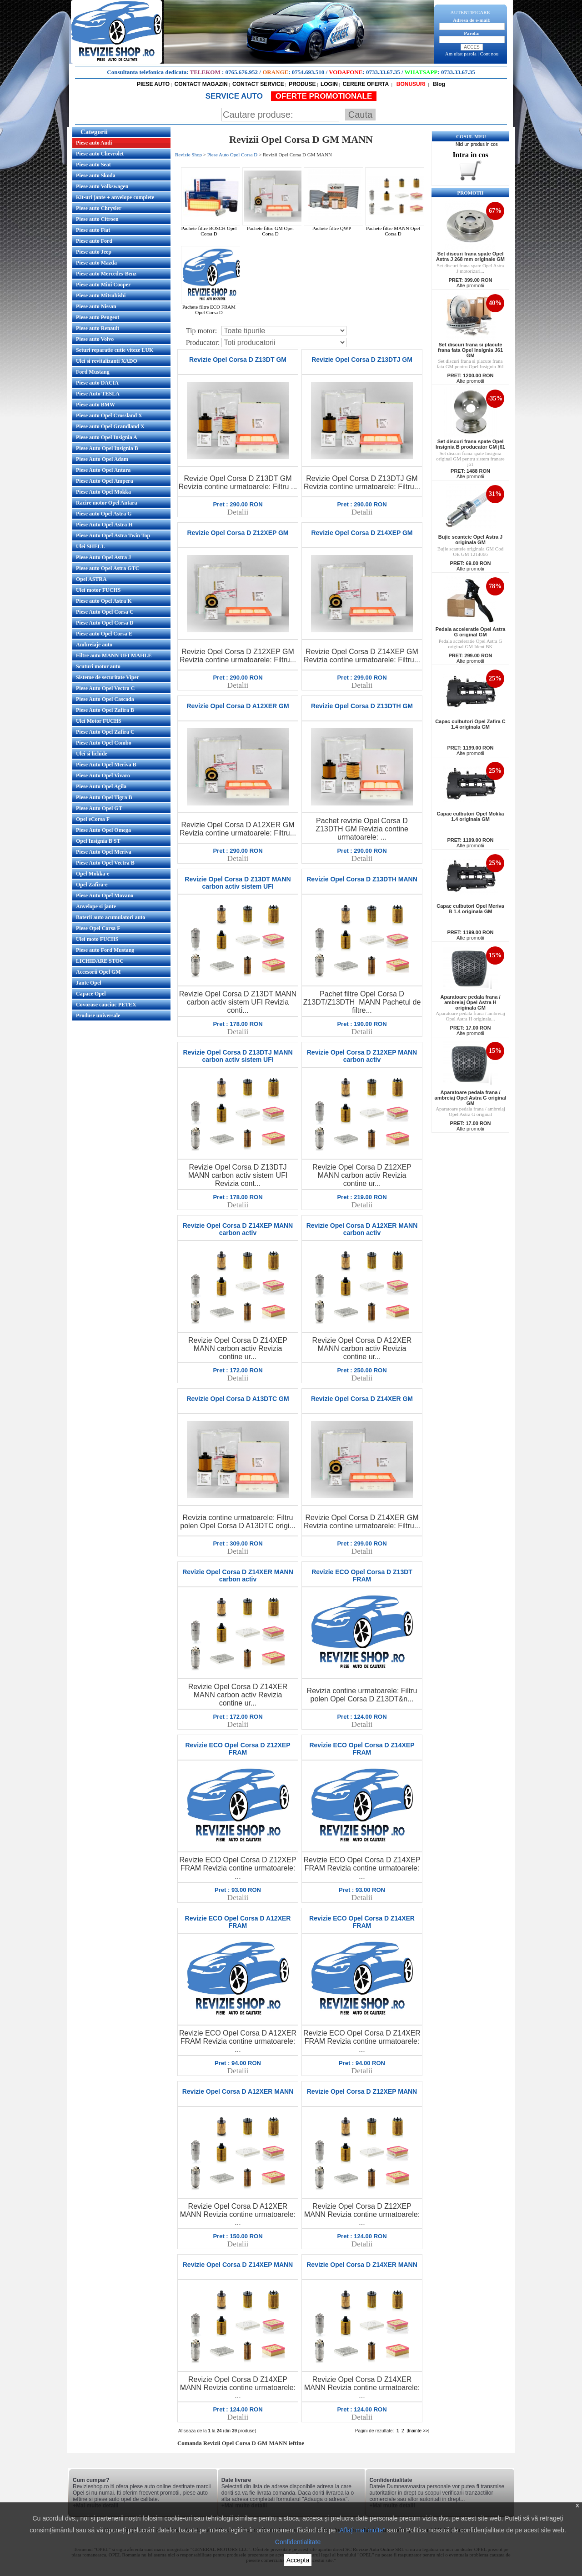  I want to click on CONTACT SERVICE, so click(258, 84).